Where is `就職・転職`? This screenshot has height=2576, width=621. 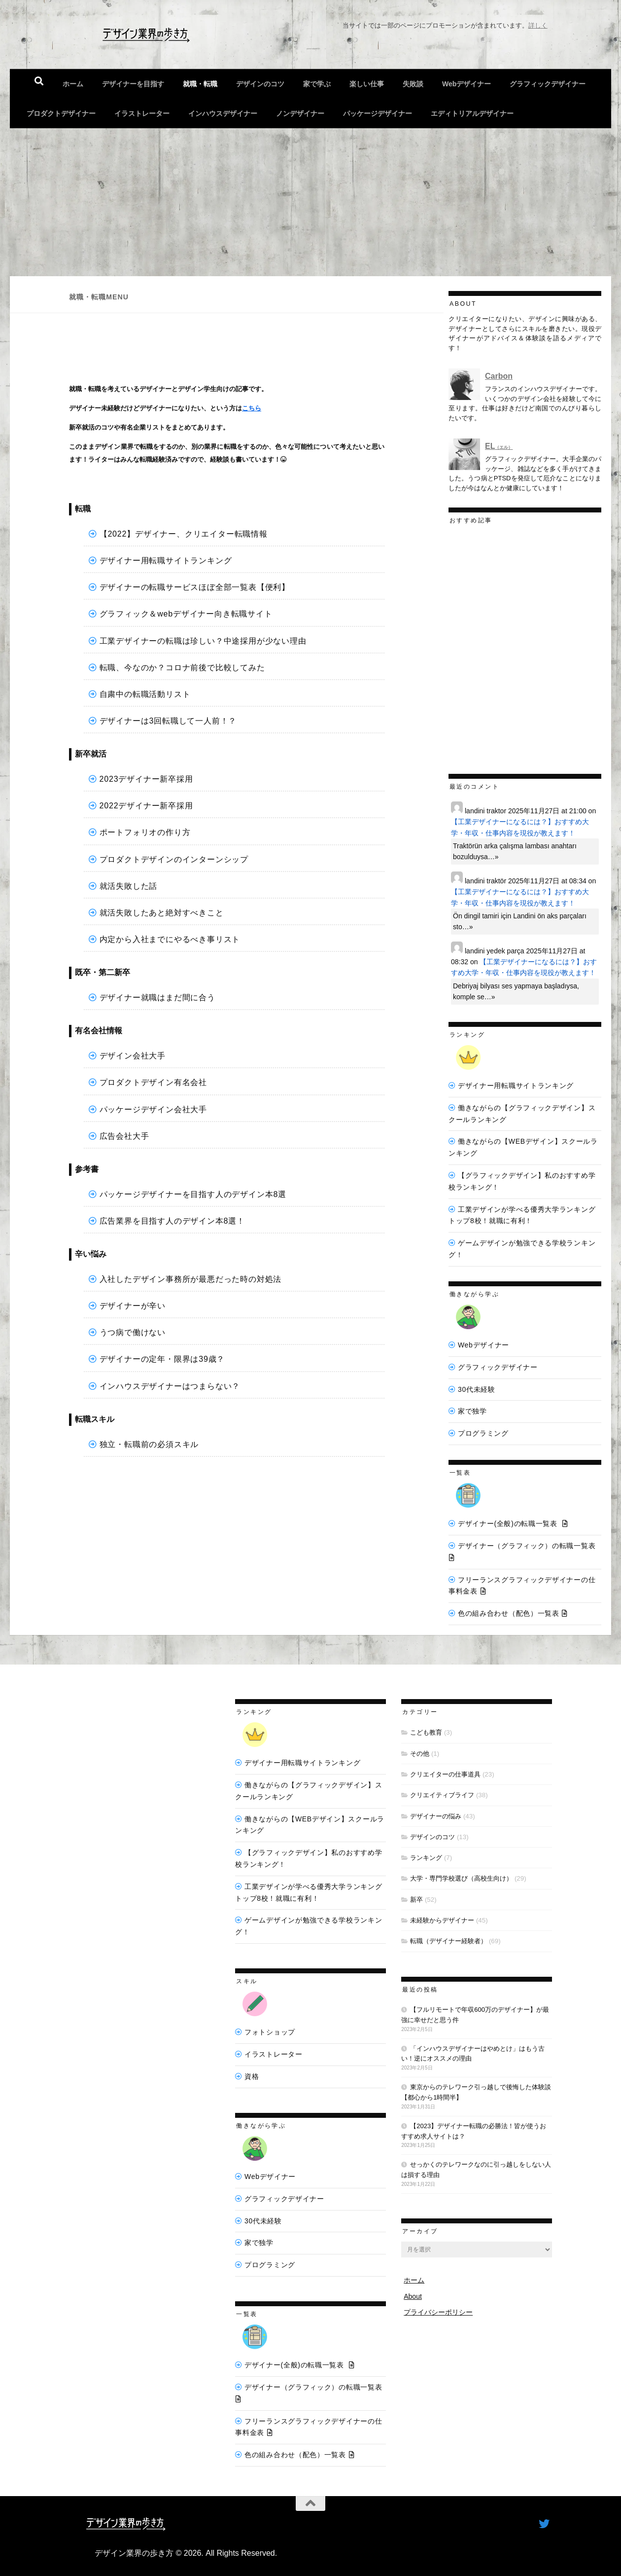 就職・転職 is located at coordinates (200, 84).